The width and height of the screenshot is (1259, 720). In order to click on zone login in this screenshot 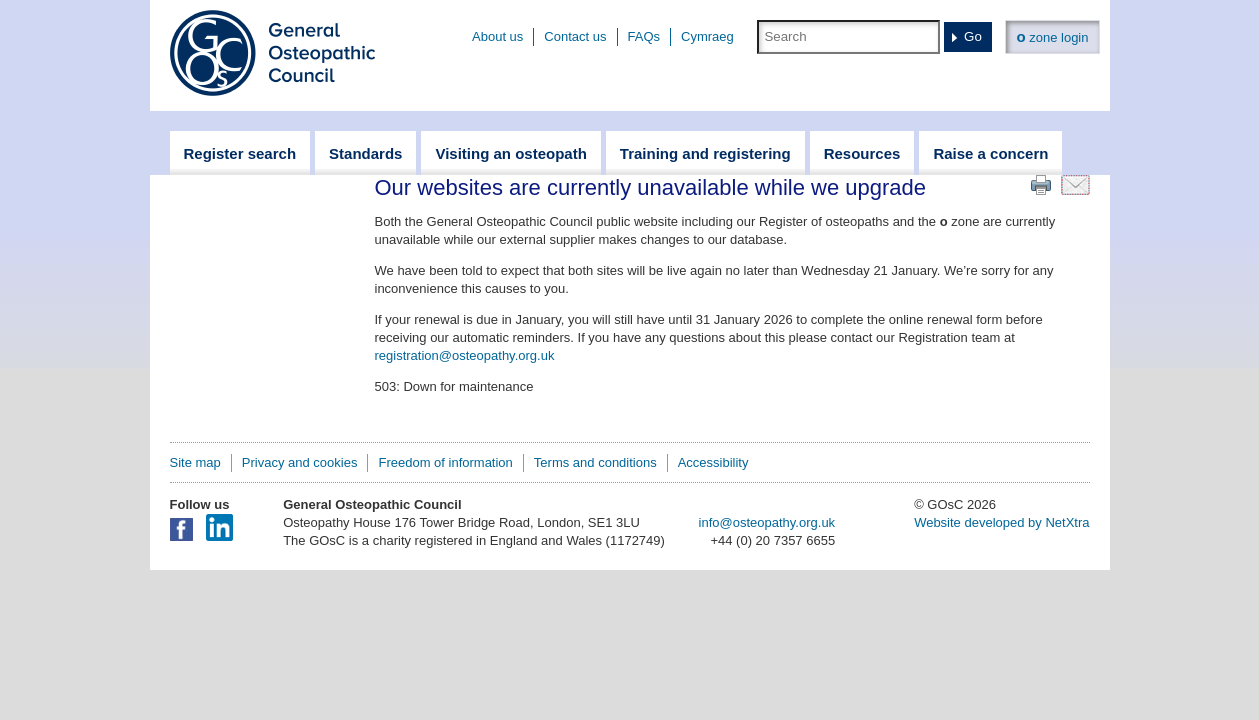, I will do `click(1052, 36)`.